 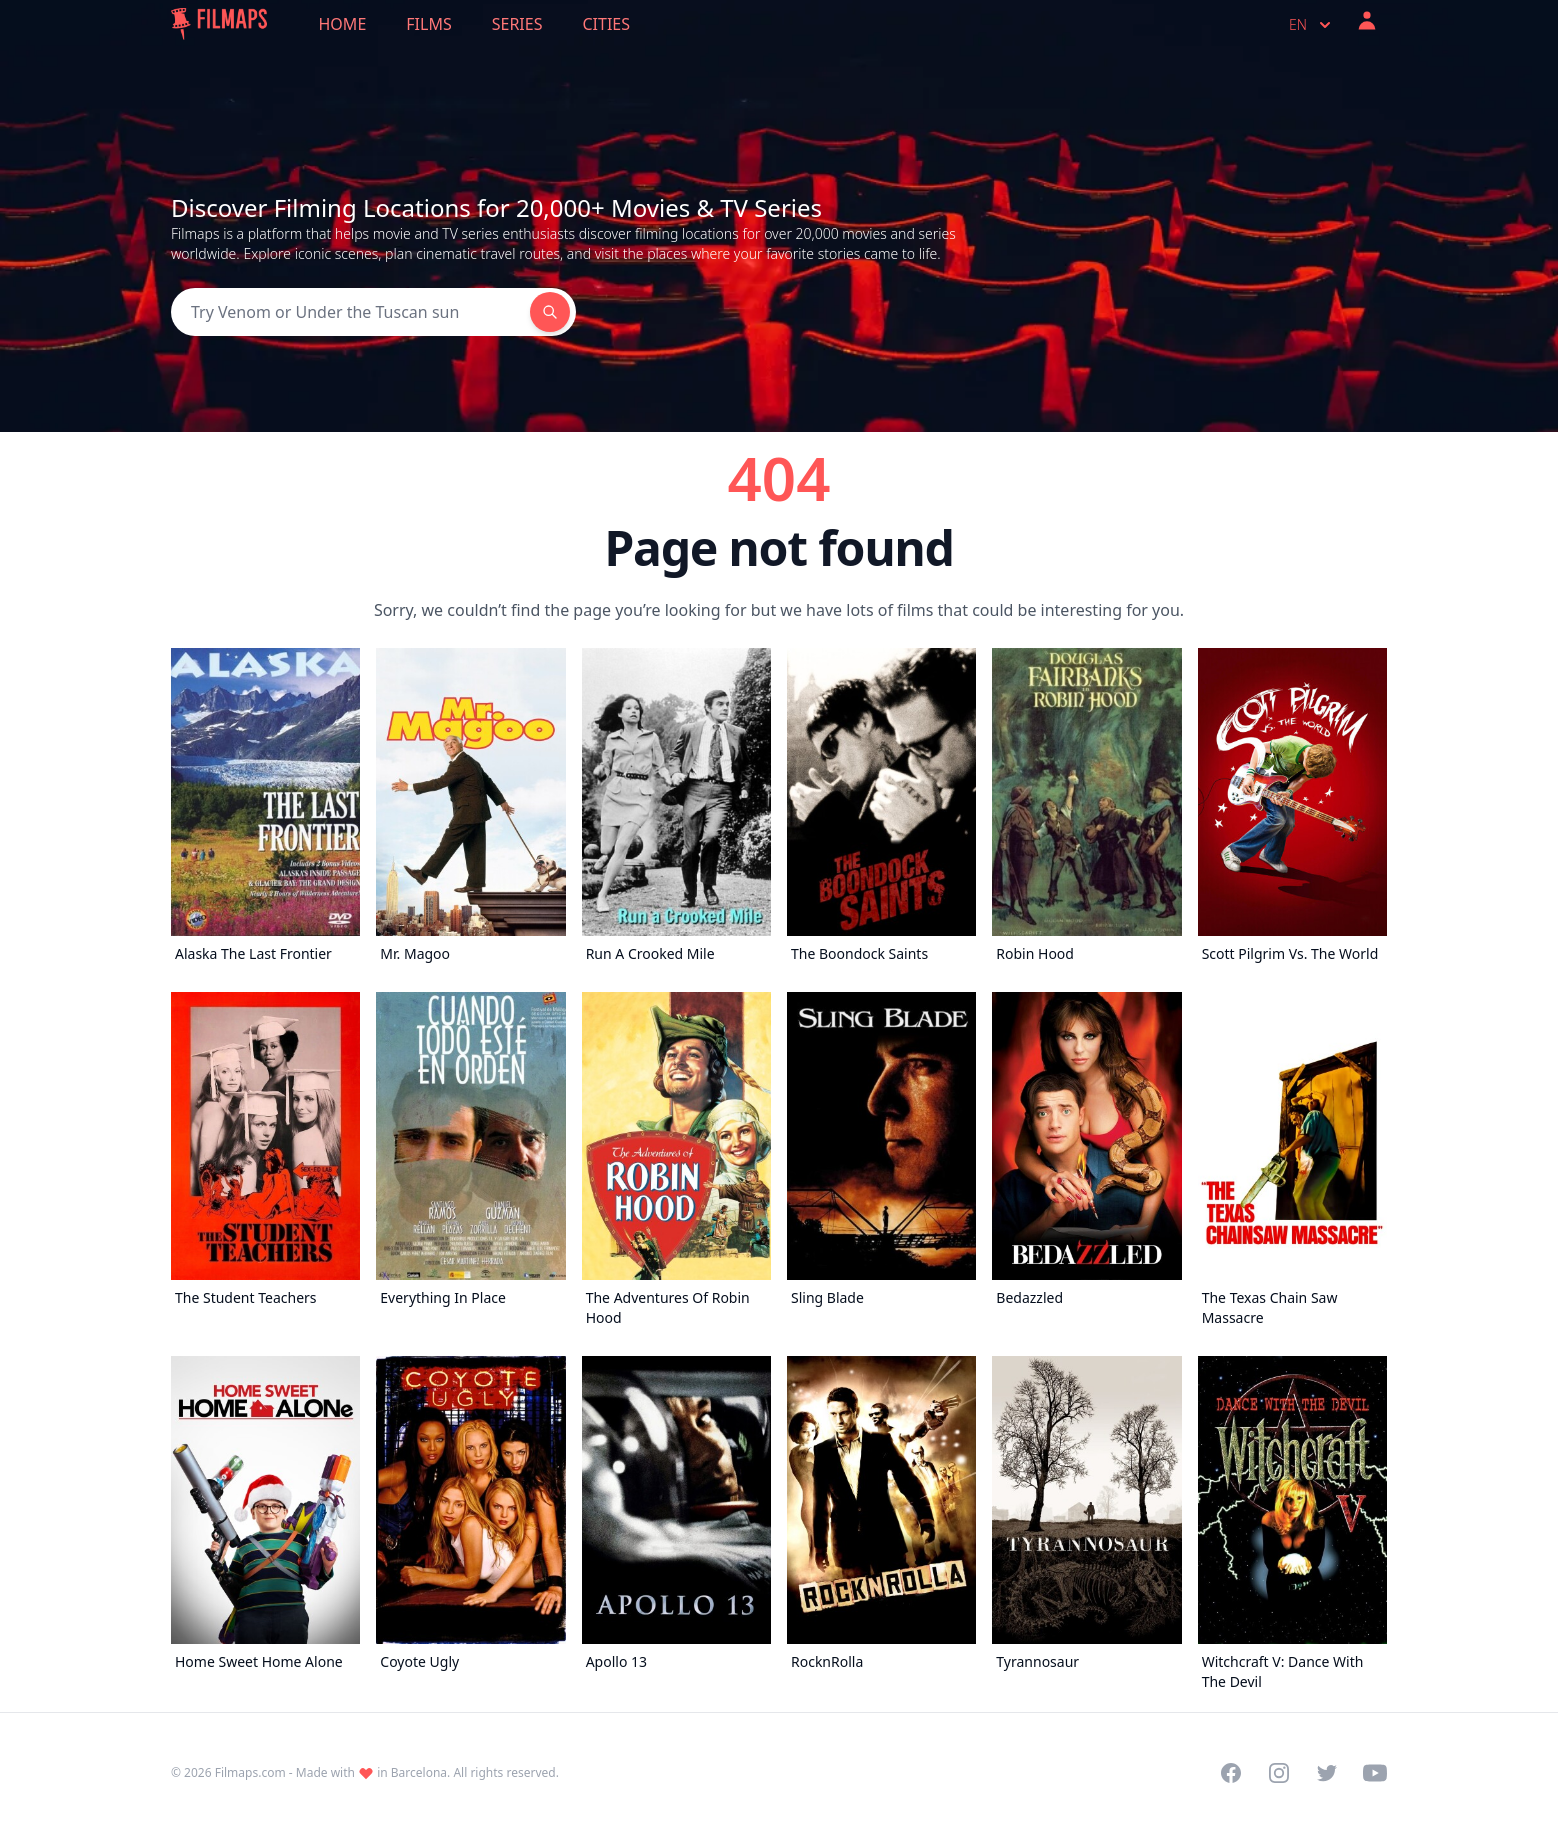 I want to click on Series, so click(x=517, y=24).